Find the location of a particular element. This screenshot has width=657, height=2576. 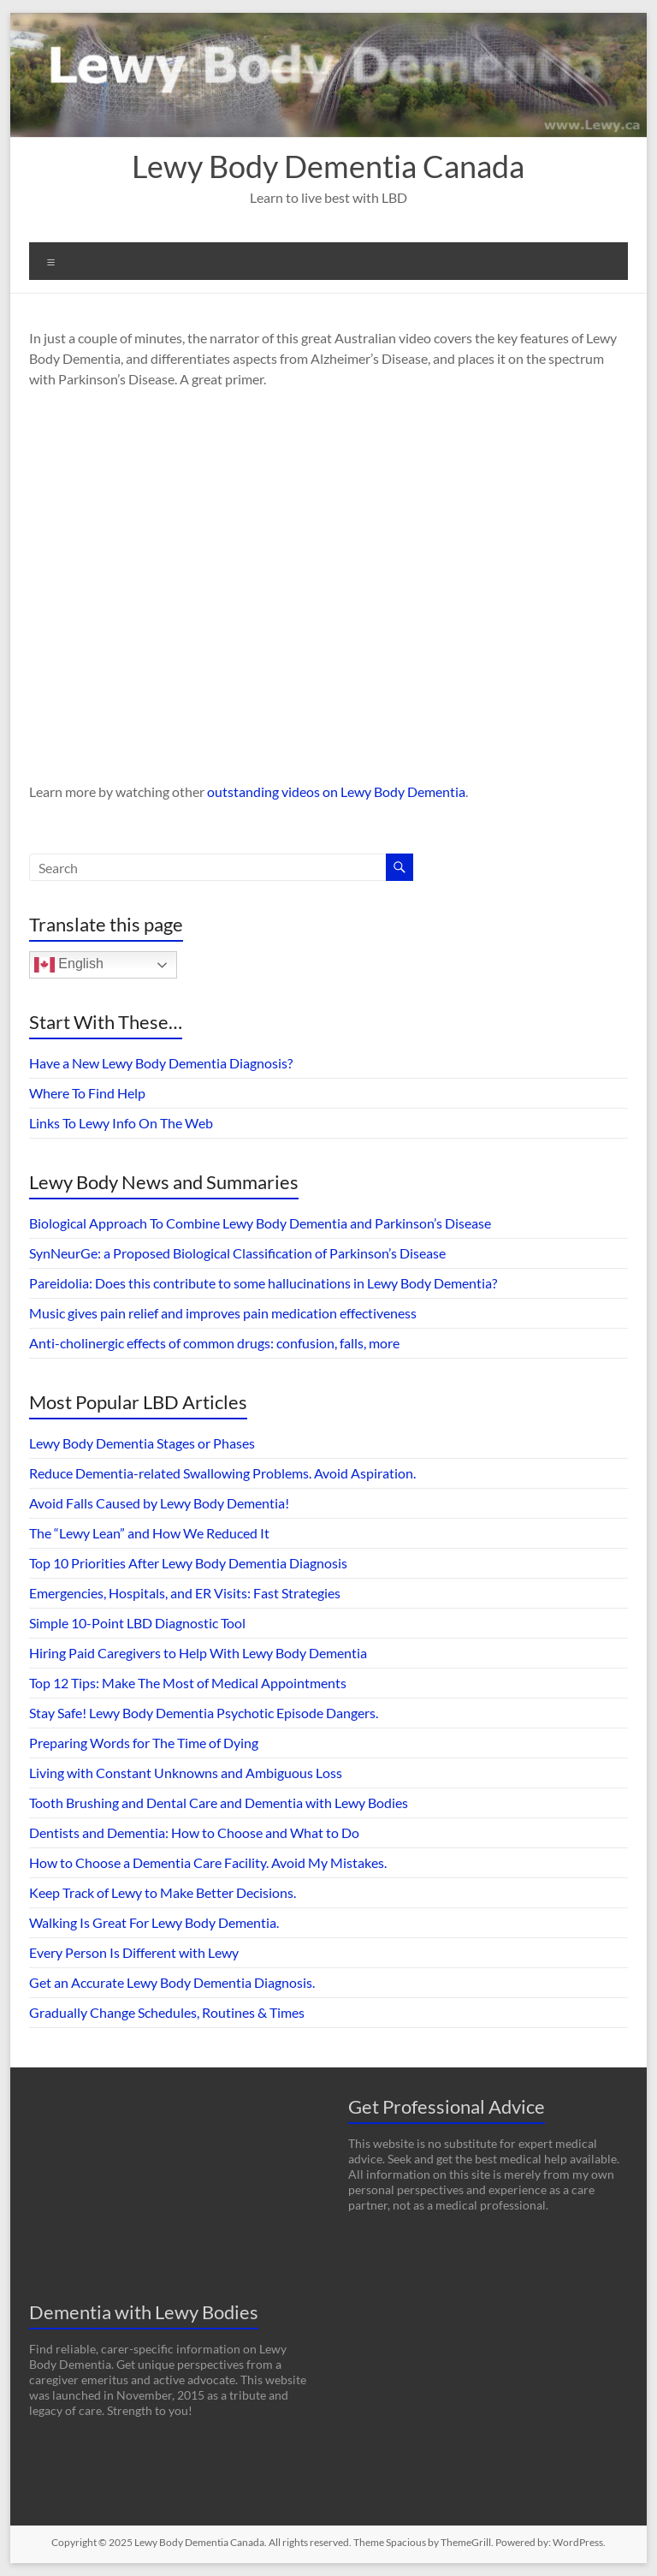

Music gives pain relief and improves pain medication effectiveness is located at coordinates (223, 1313).